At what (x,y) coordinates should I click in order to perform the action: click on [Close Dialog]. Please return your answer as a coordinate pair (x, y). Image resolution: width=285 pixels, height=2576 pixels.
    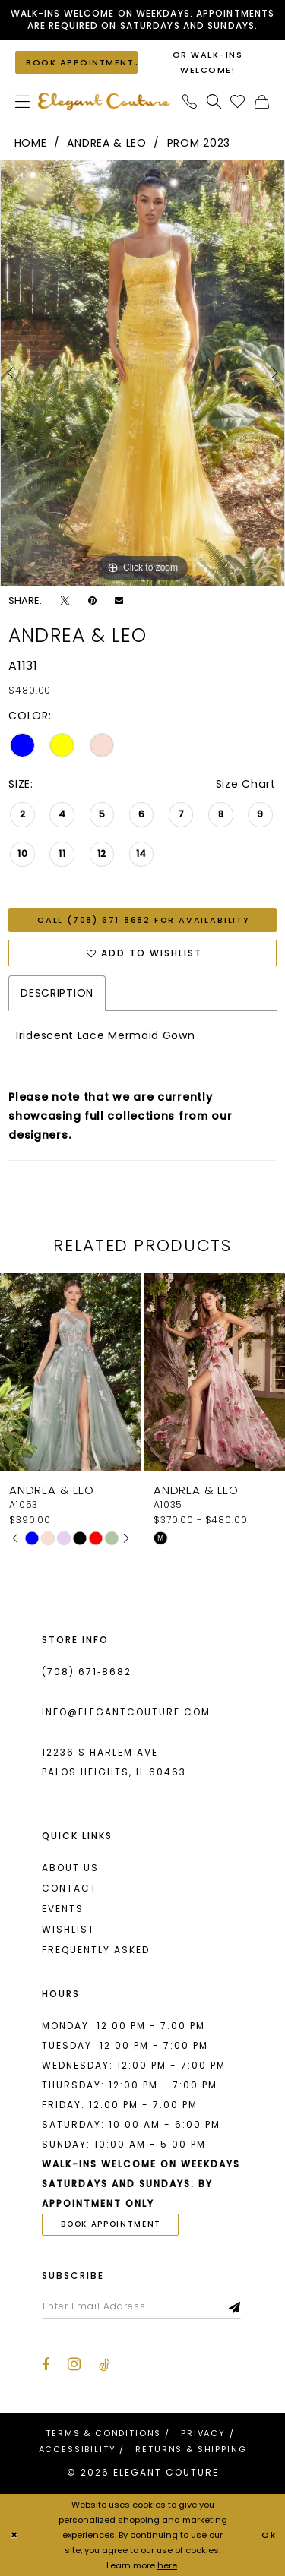
    Looking at the image, I should click on (14, 2535).